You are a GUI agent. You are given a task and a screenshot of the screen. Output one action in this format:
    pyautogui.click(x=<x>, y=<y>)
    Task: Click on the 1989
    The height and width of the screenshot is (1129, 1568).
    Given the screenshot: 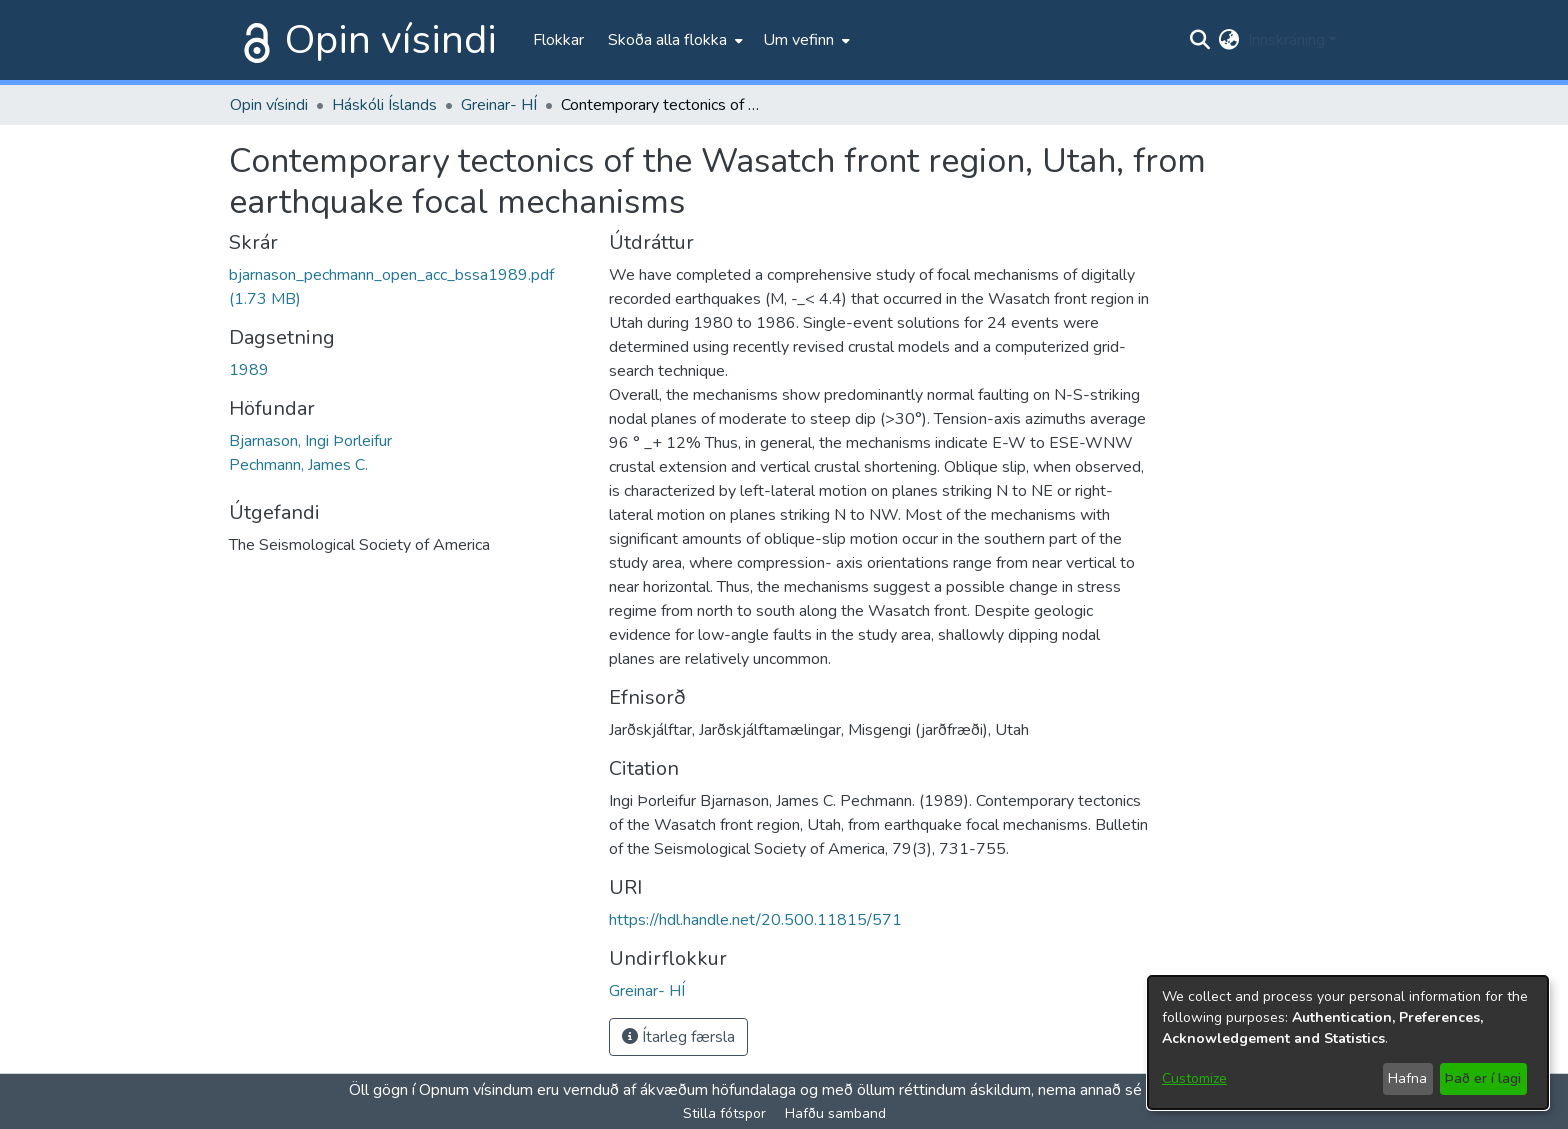 What is the action you would take?
    pyautogui.click(x=249, y=370)
    